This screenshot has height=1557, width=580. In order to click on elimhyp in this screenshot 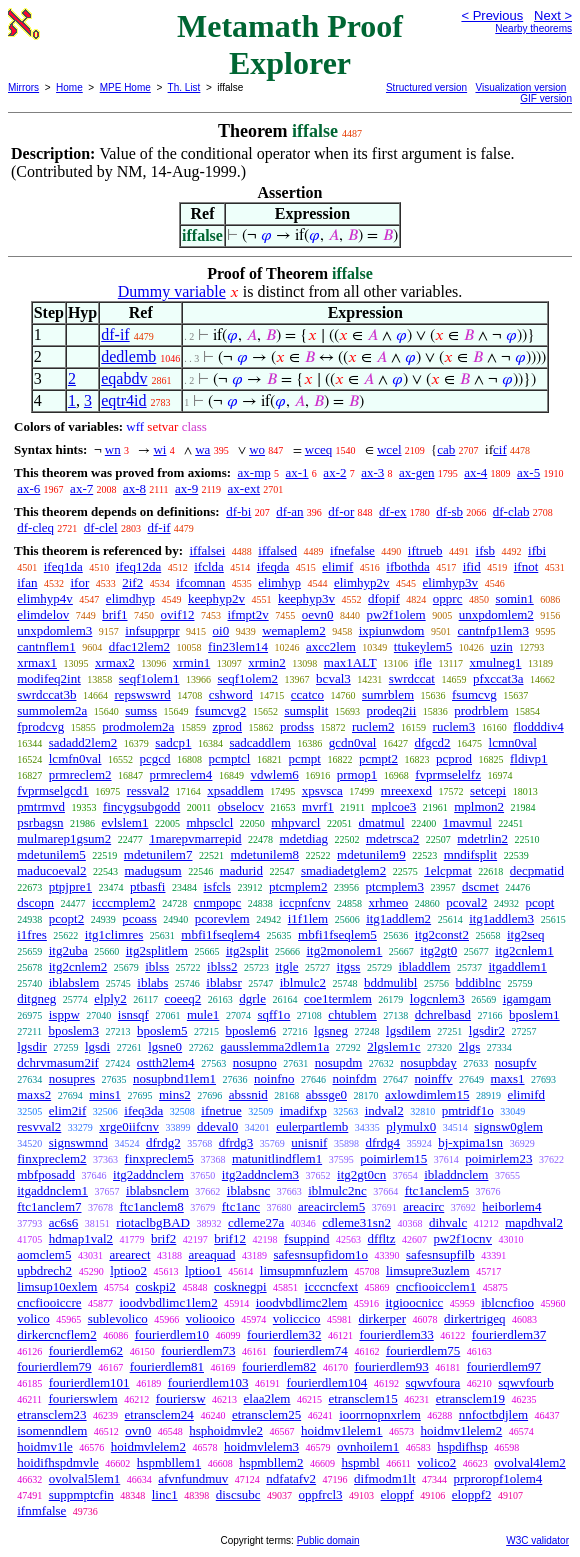, I will do `click(279, 582)`.